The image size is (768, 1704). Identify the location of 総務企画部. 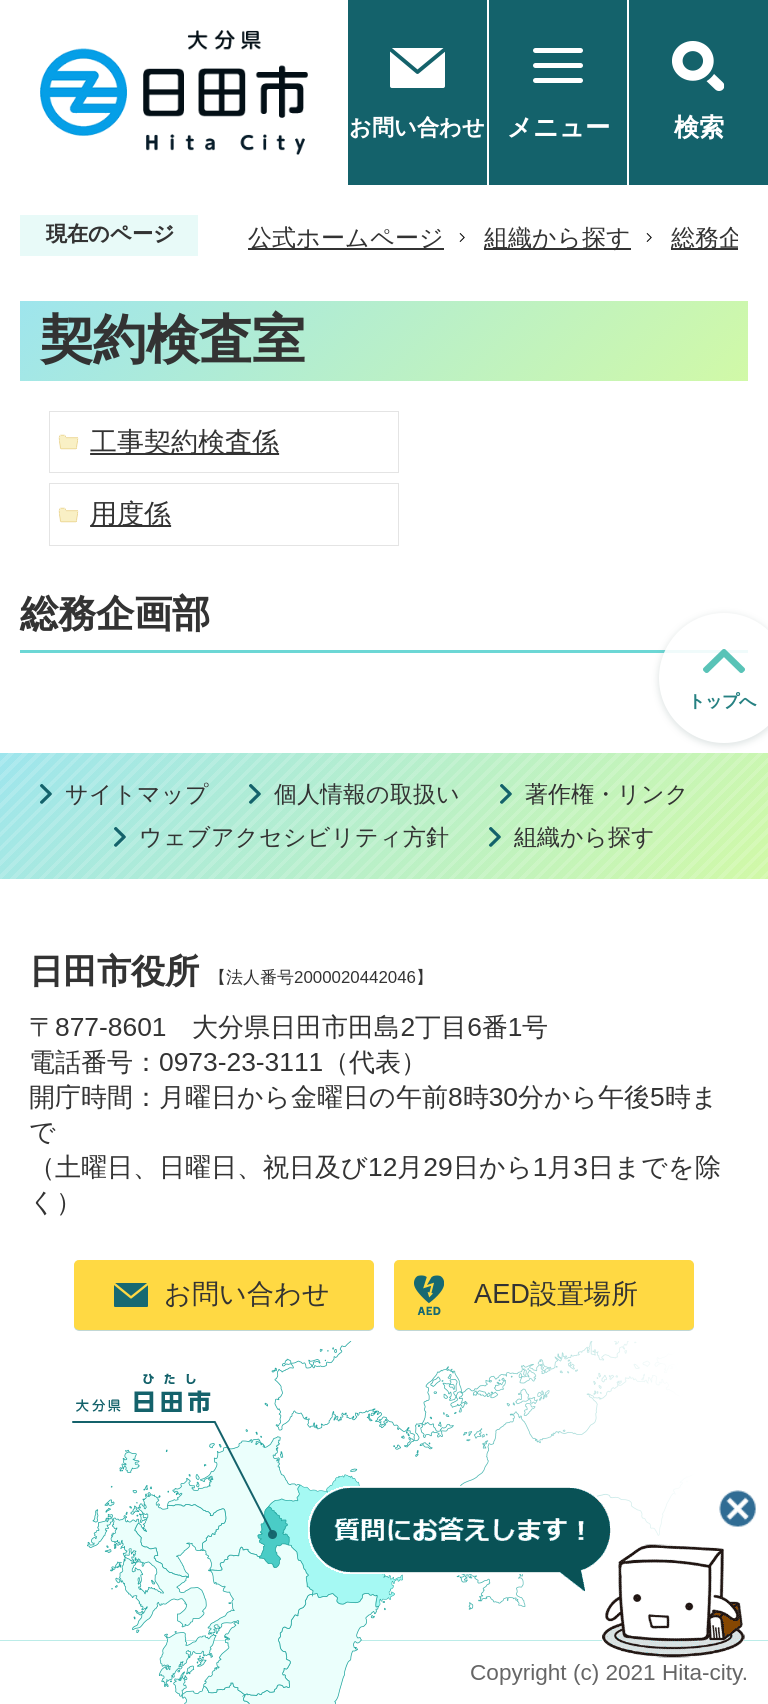
(115, 614).